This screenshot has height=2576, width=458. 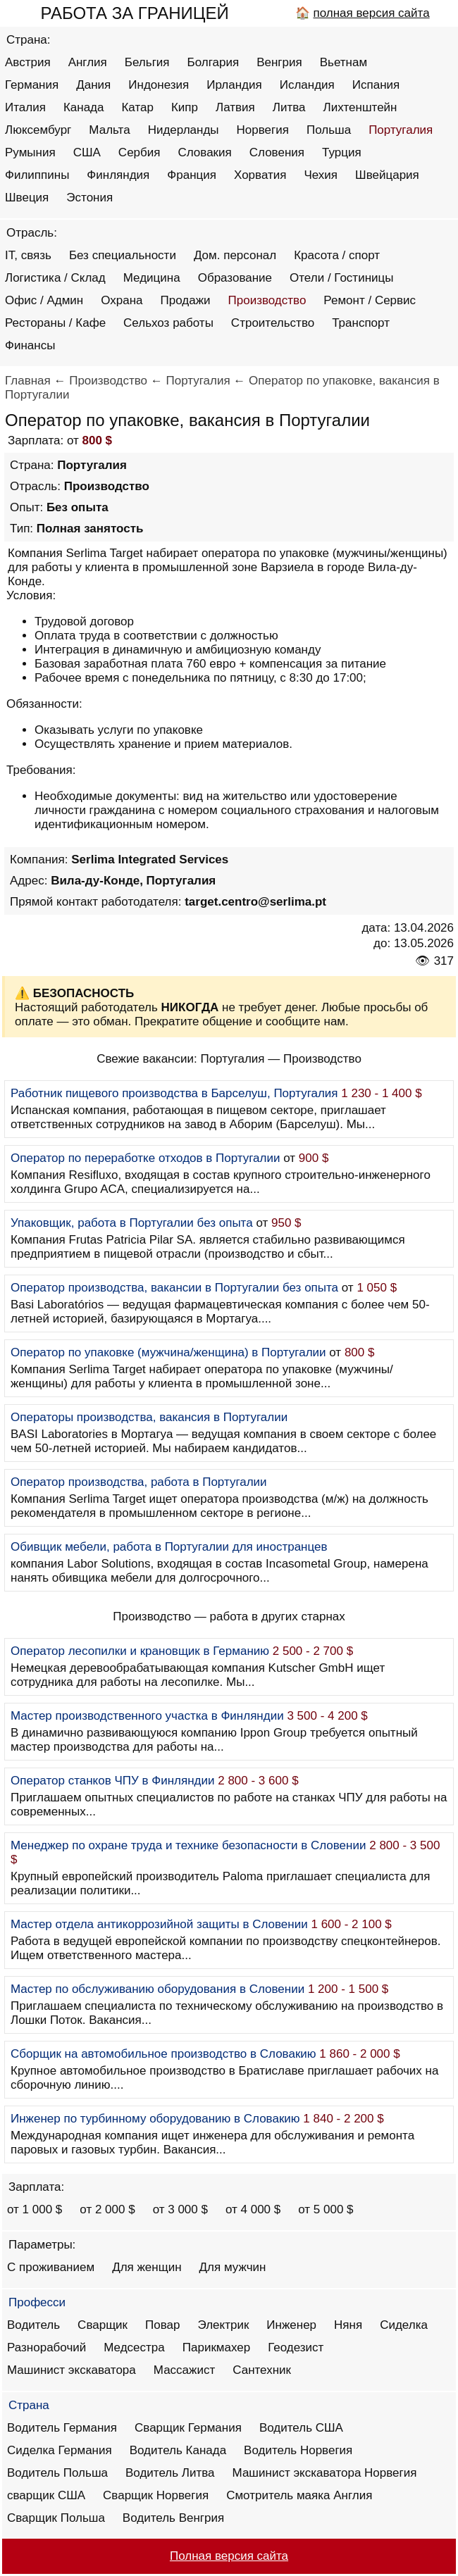 I want to click on Хорватия, so click(x=260, y=175).